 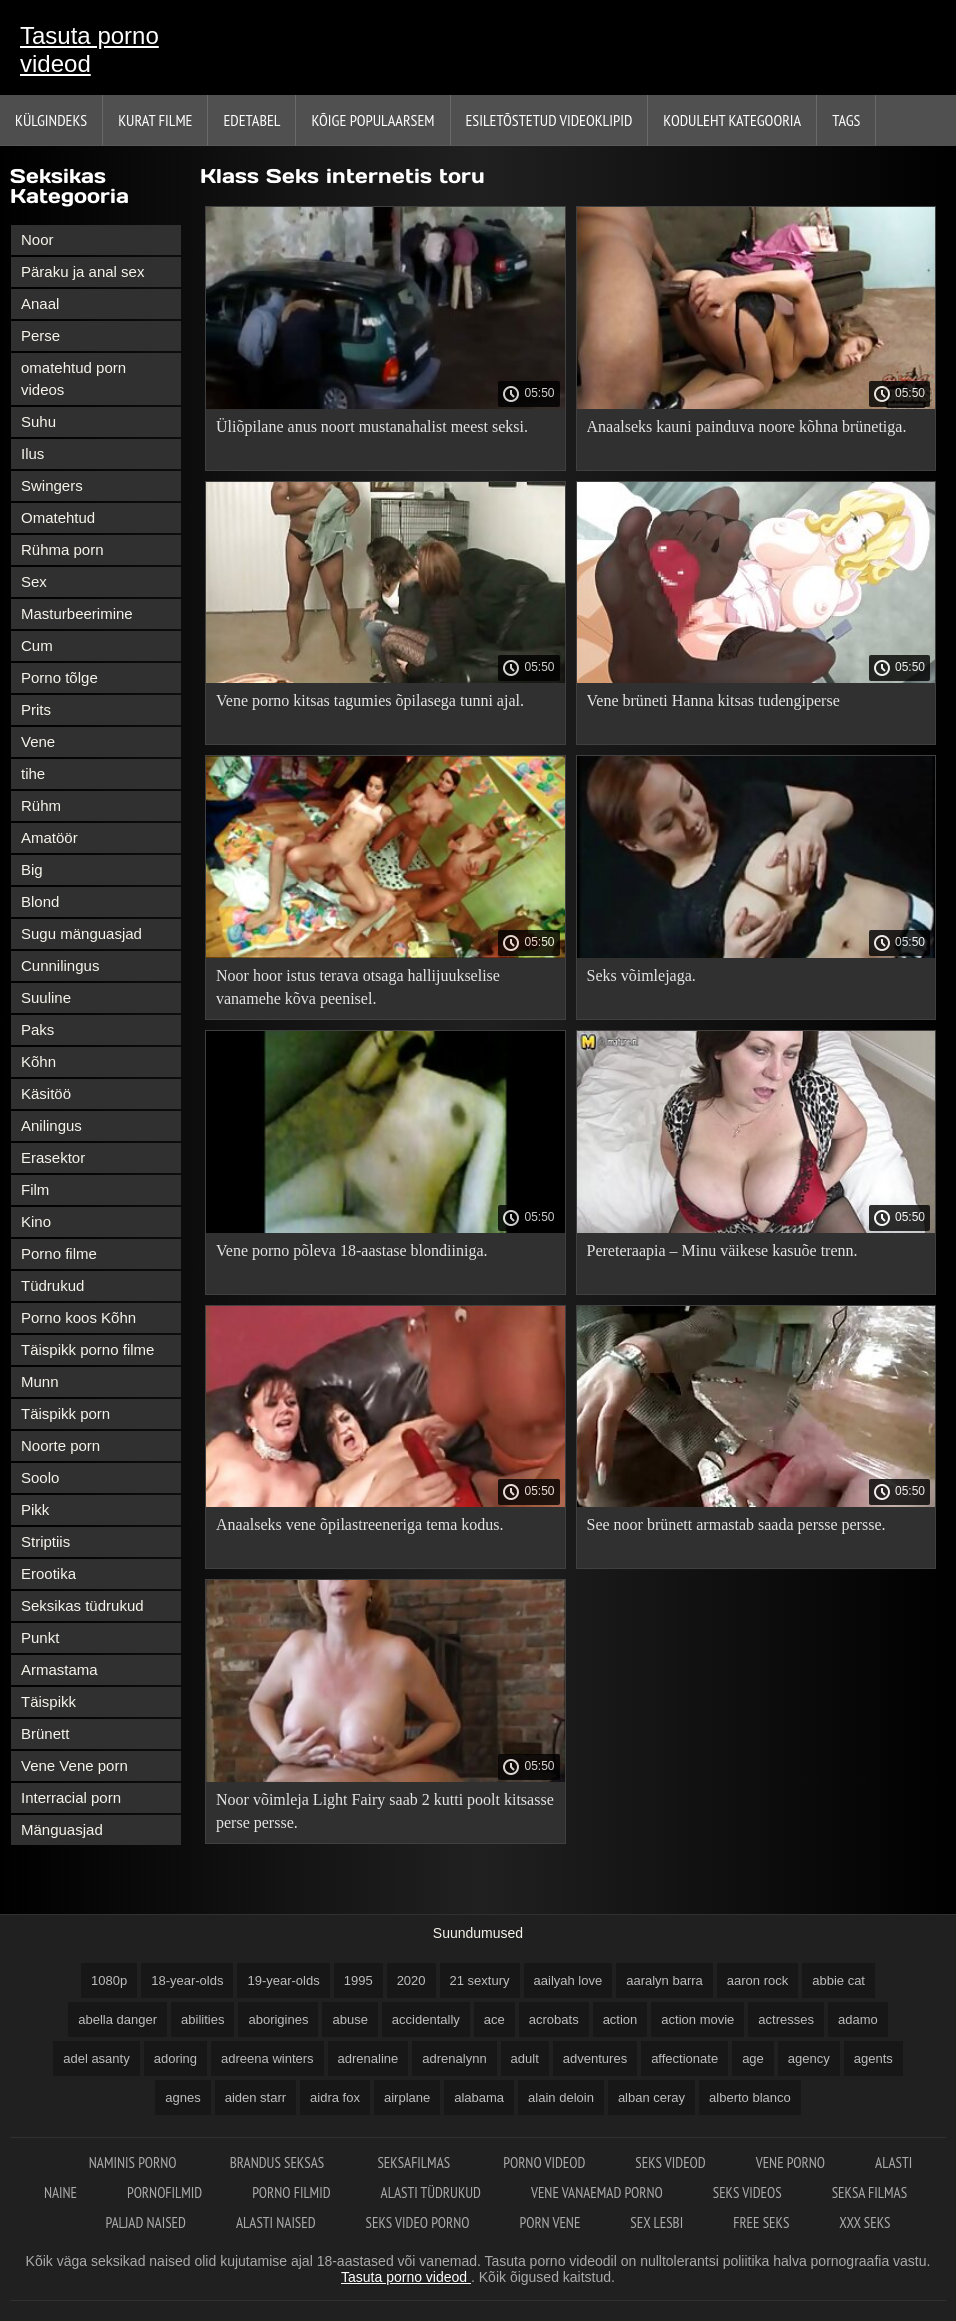 What do you see at coordinates (554, 2019) in the screenshot?
I see `acrobats` at bounding box center [554, 2019].